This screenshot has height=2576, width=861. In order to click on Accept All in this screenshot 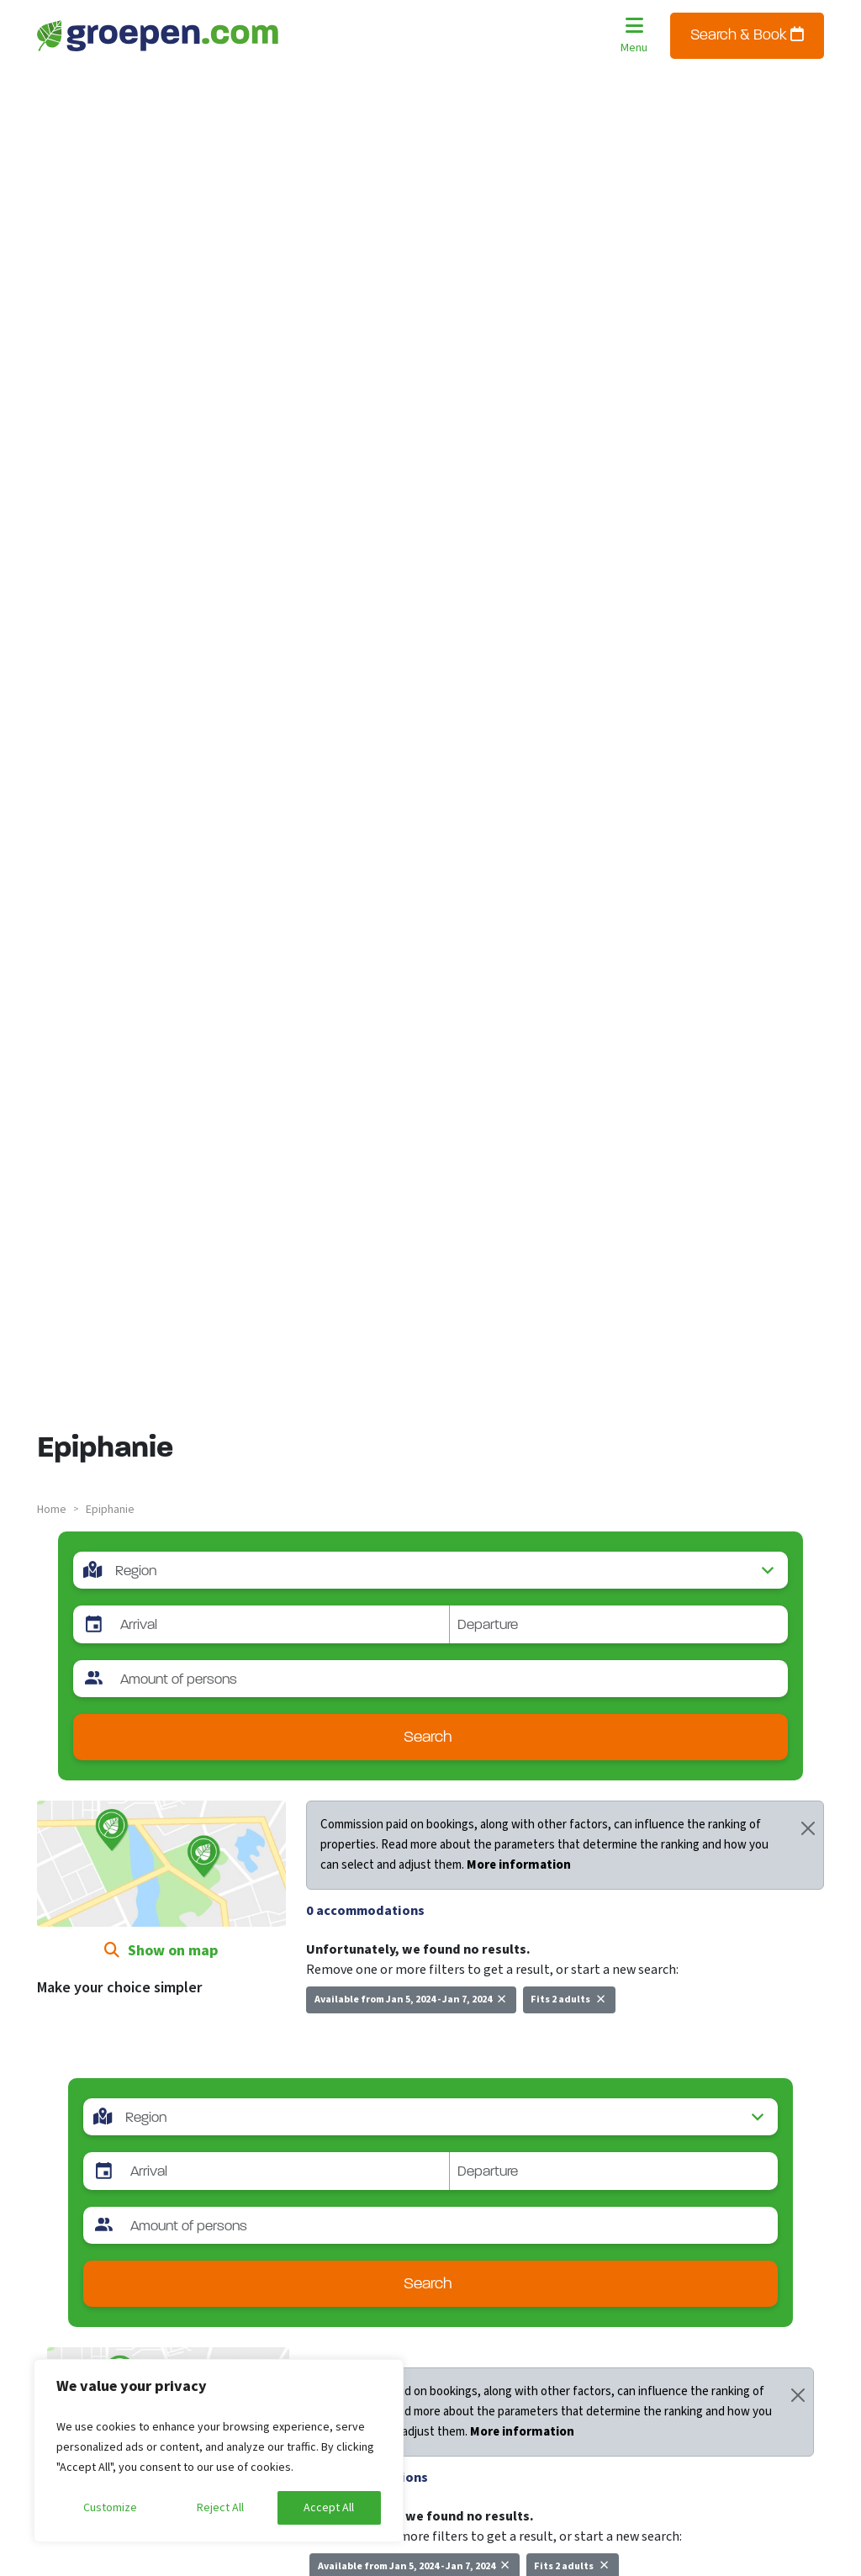, I will do `click(329, 2507)`.